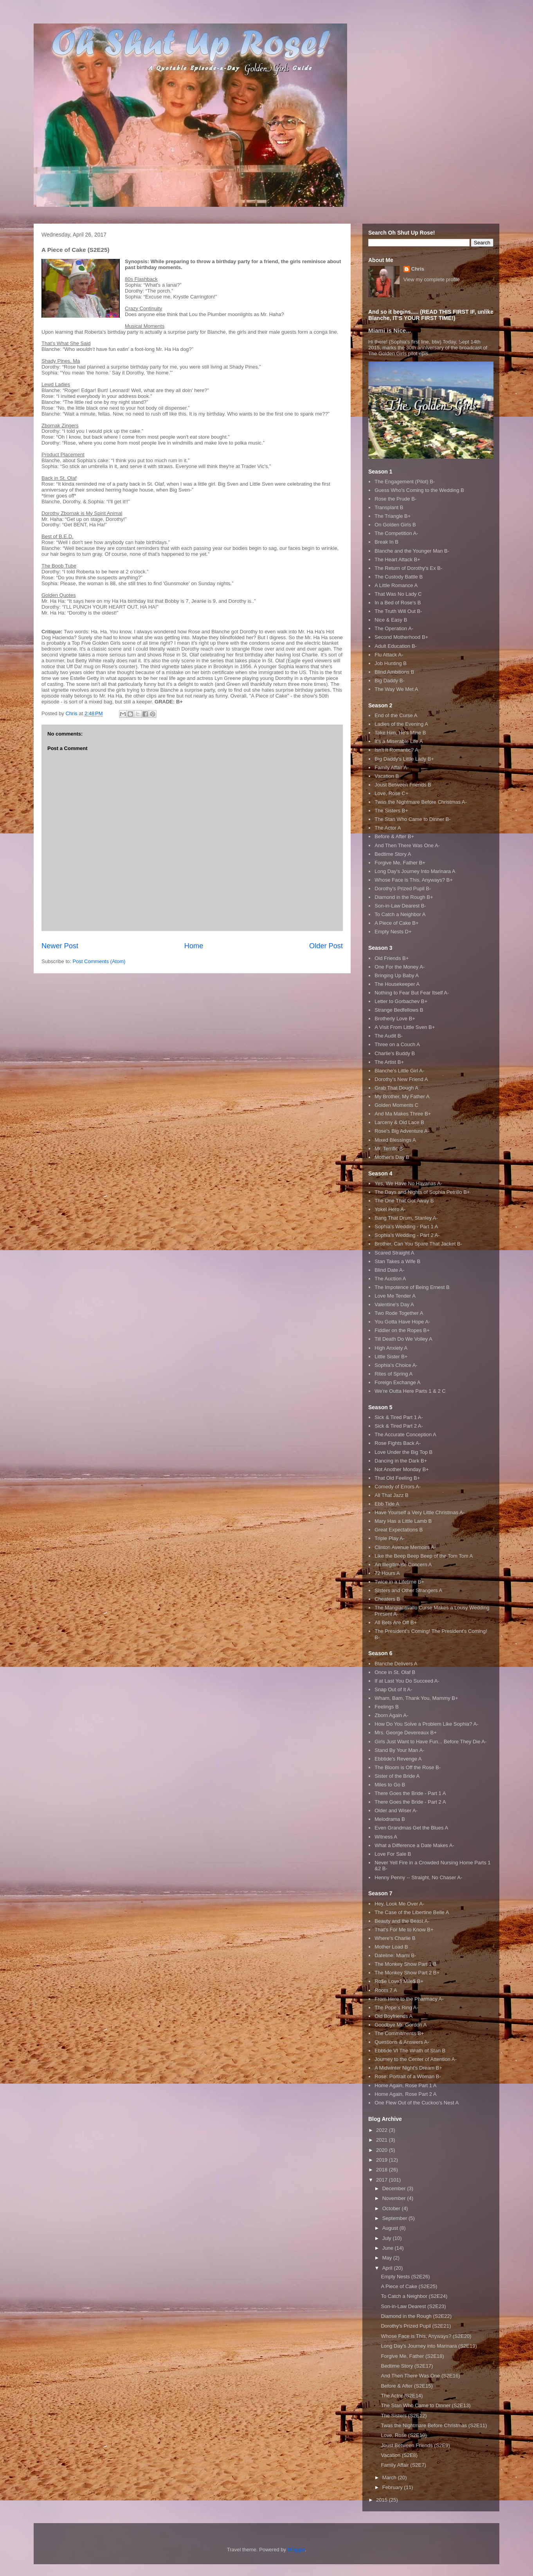 Image resolution: width=533 pixels, height=2576 pixels. I want to click on All Bets Are Off B+, so click(396, 1622).